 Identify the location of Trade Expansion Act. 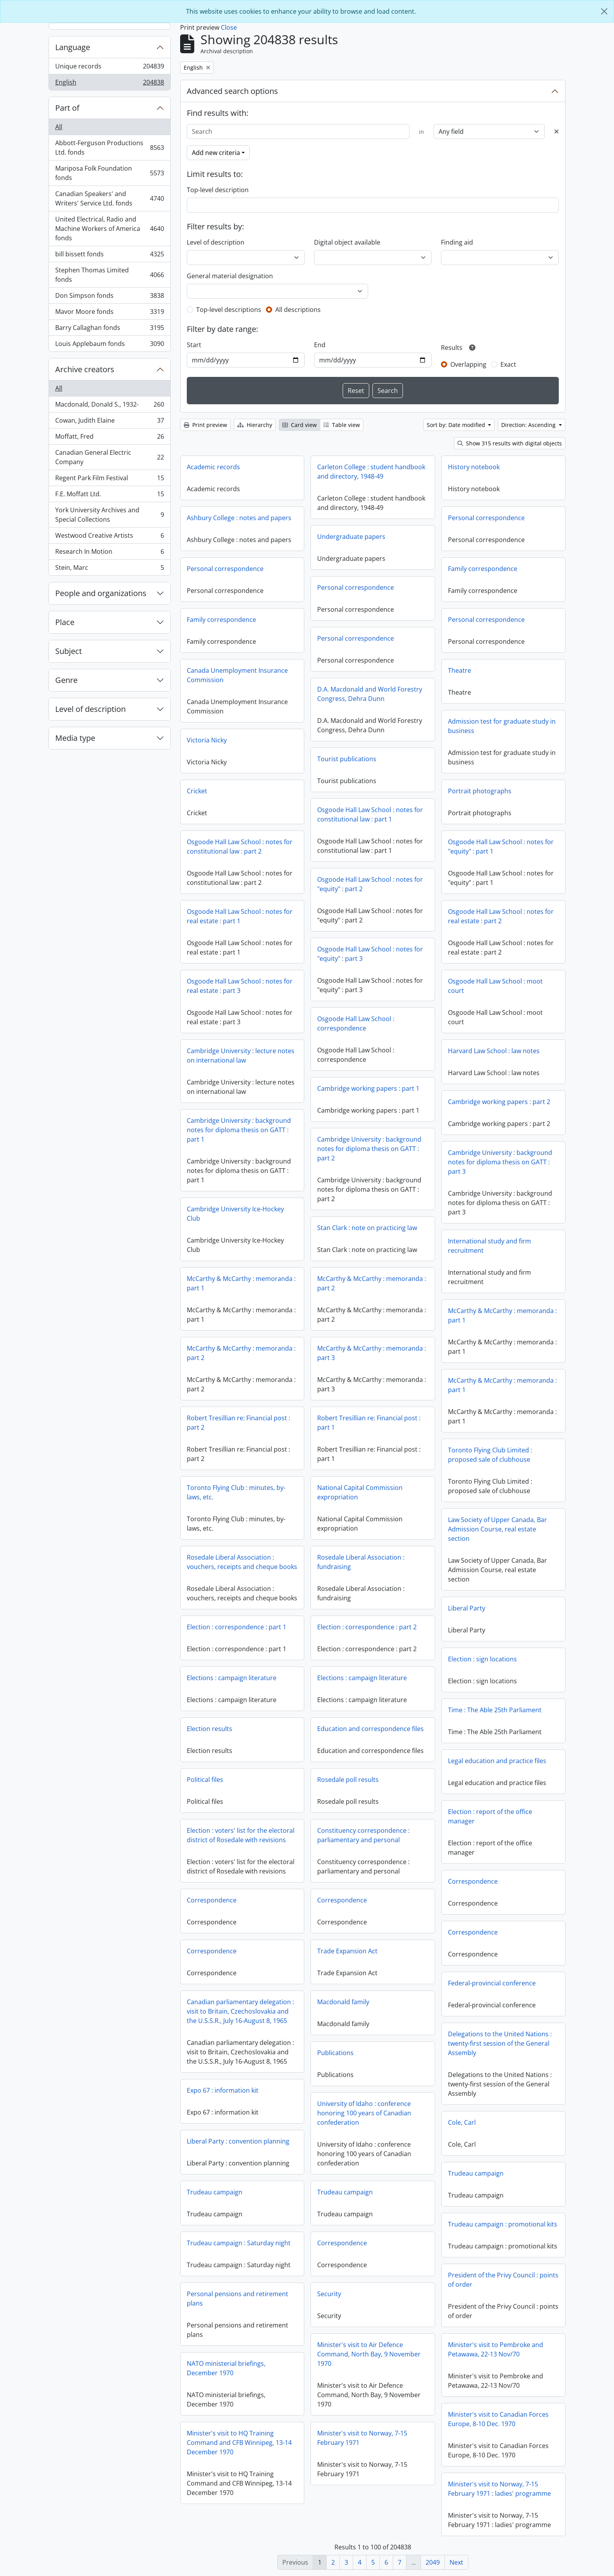
(347, 1951).